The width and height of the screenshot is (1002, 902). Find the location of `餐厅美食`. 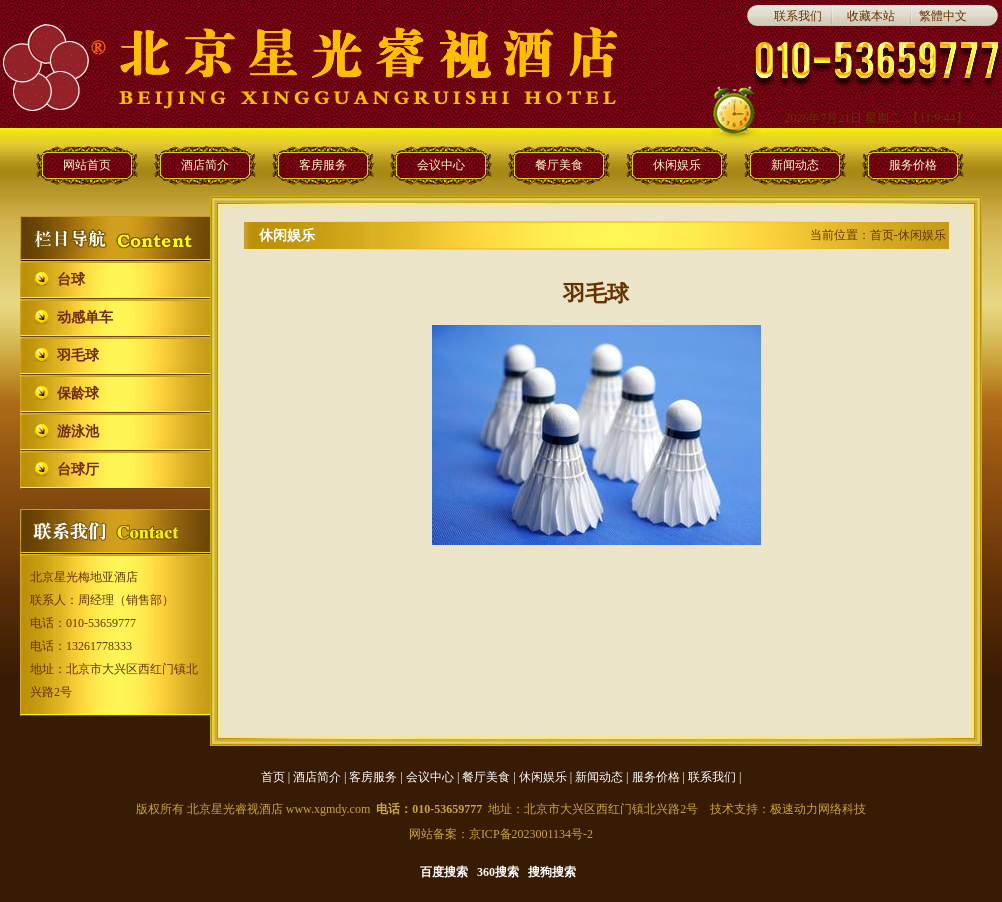

餐厅美食 is located at coordinates (559, 165).